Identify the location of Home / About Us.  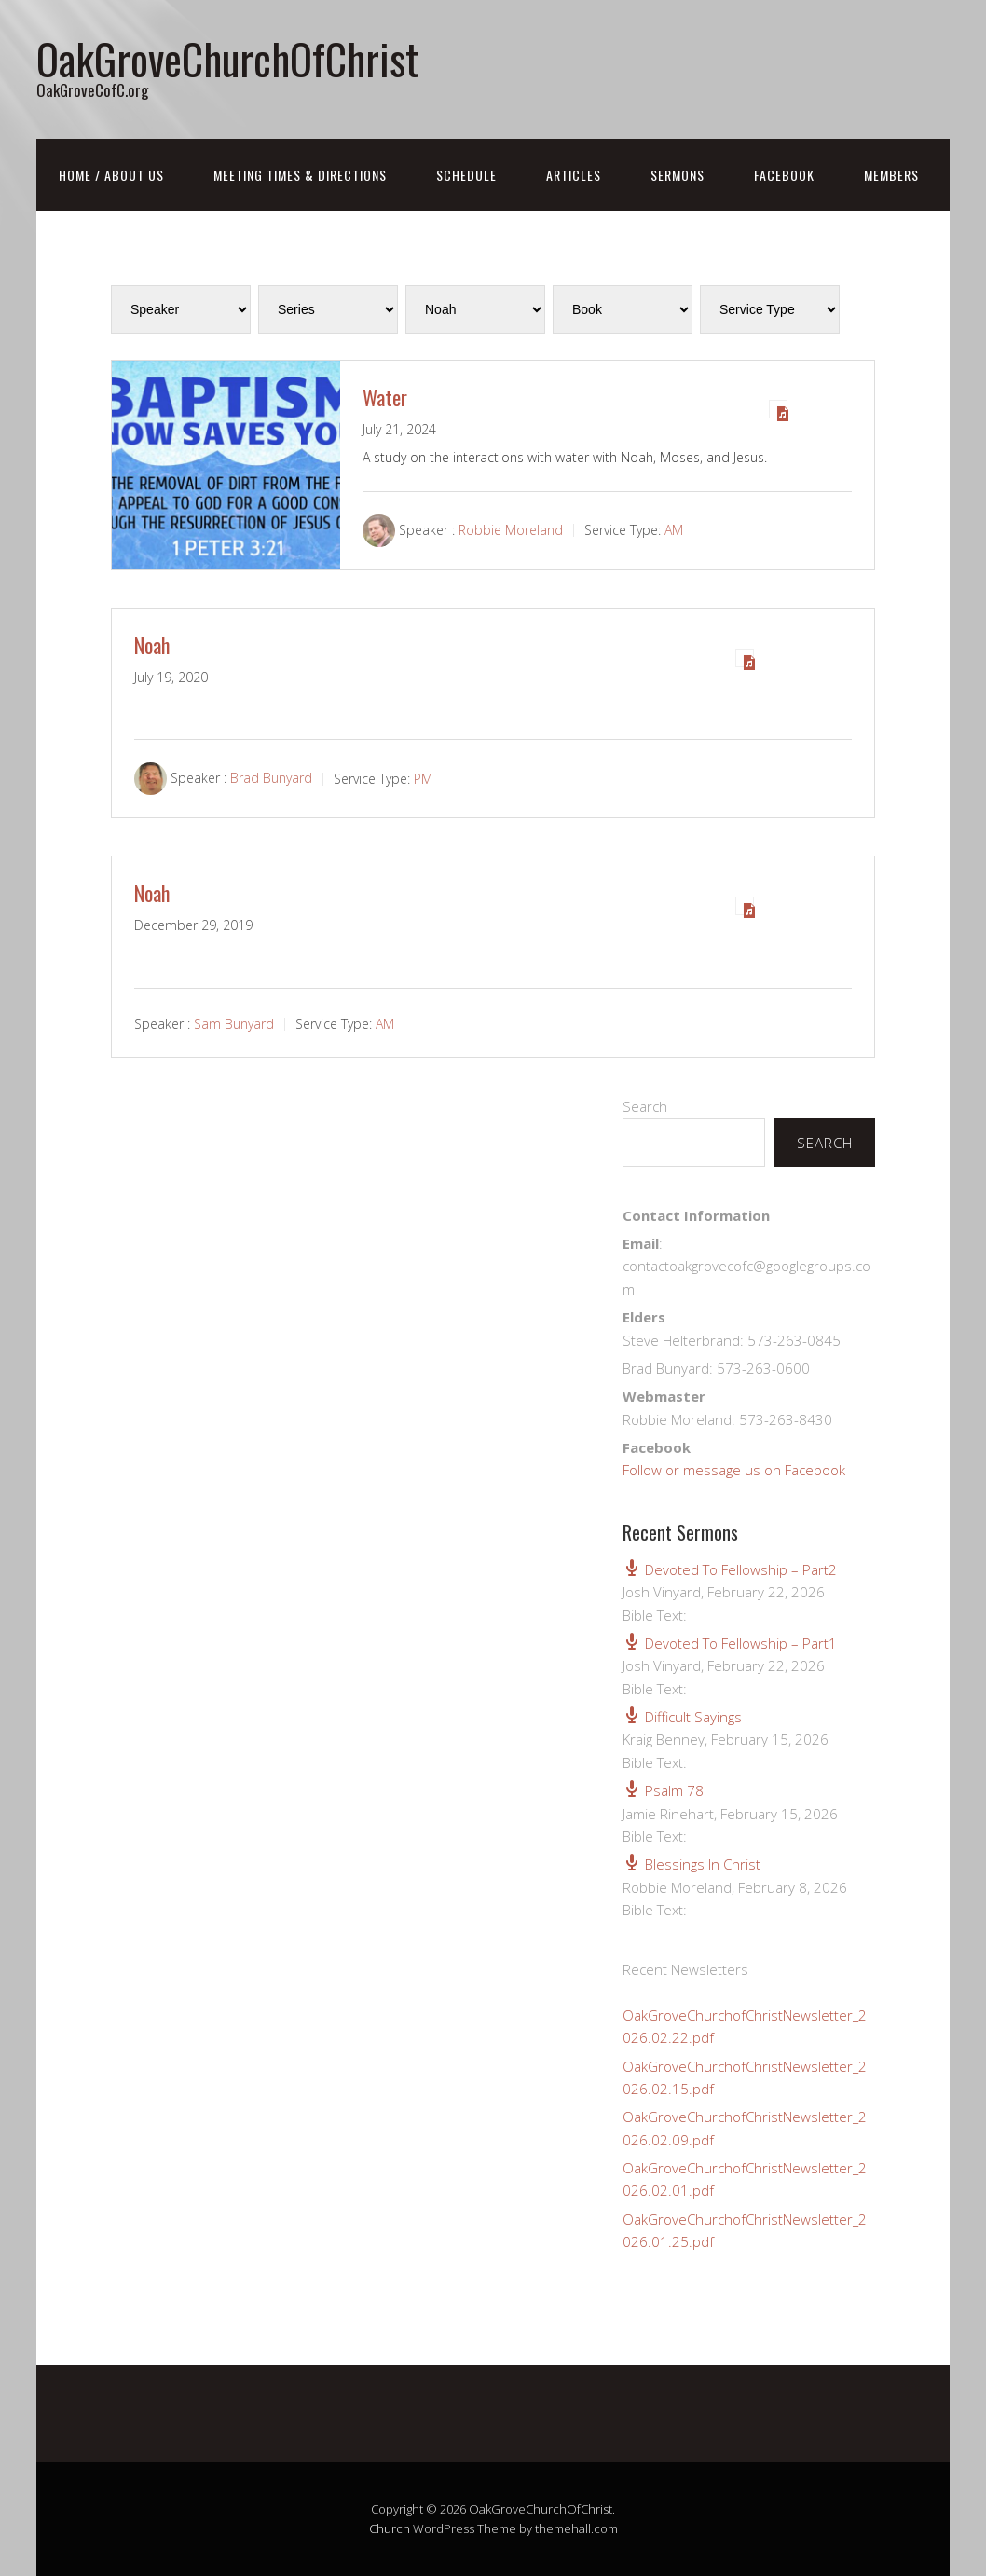
(111, 175).